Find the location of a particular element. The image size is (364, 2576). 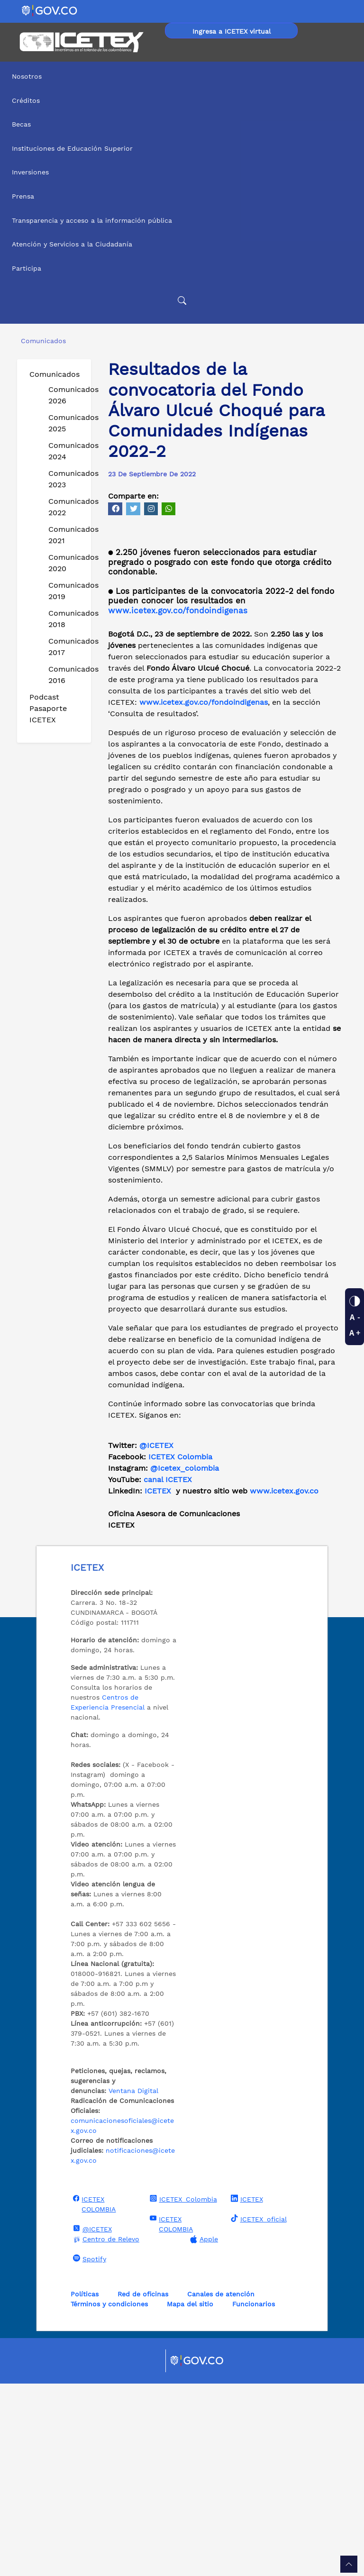

Comunicados 2021 is located at coordinates (65, 535).